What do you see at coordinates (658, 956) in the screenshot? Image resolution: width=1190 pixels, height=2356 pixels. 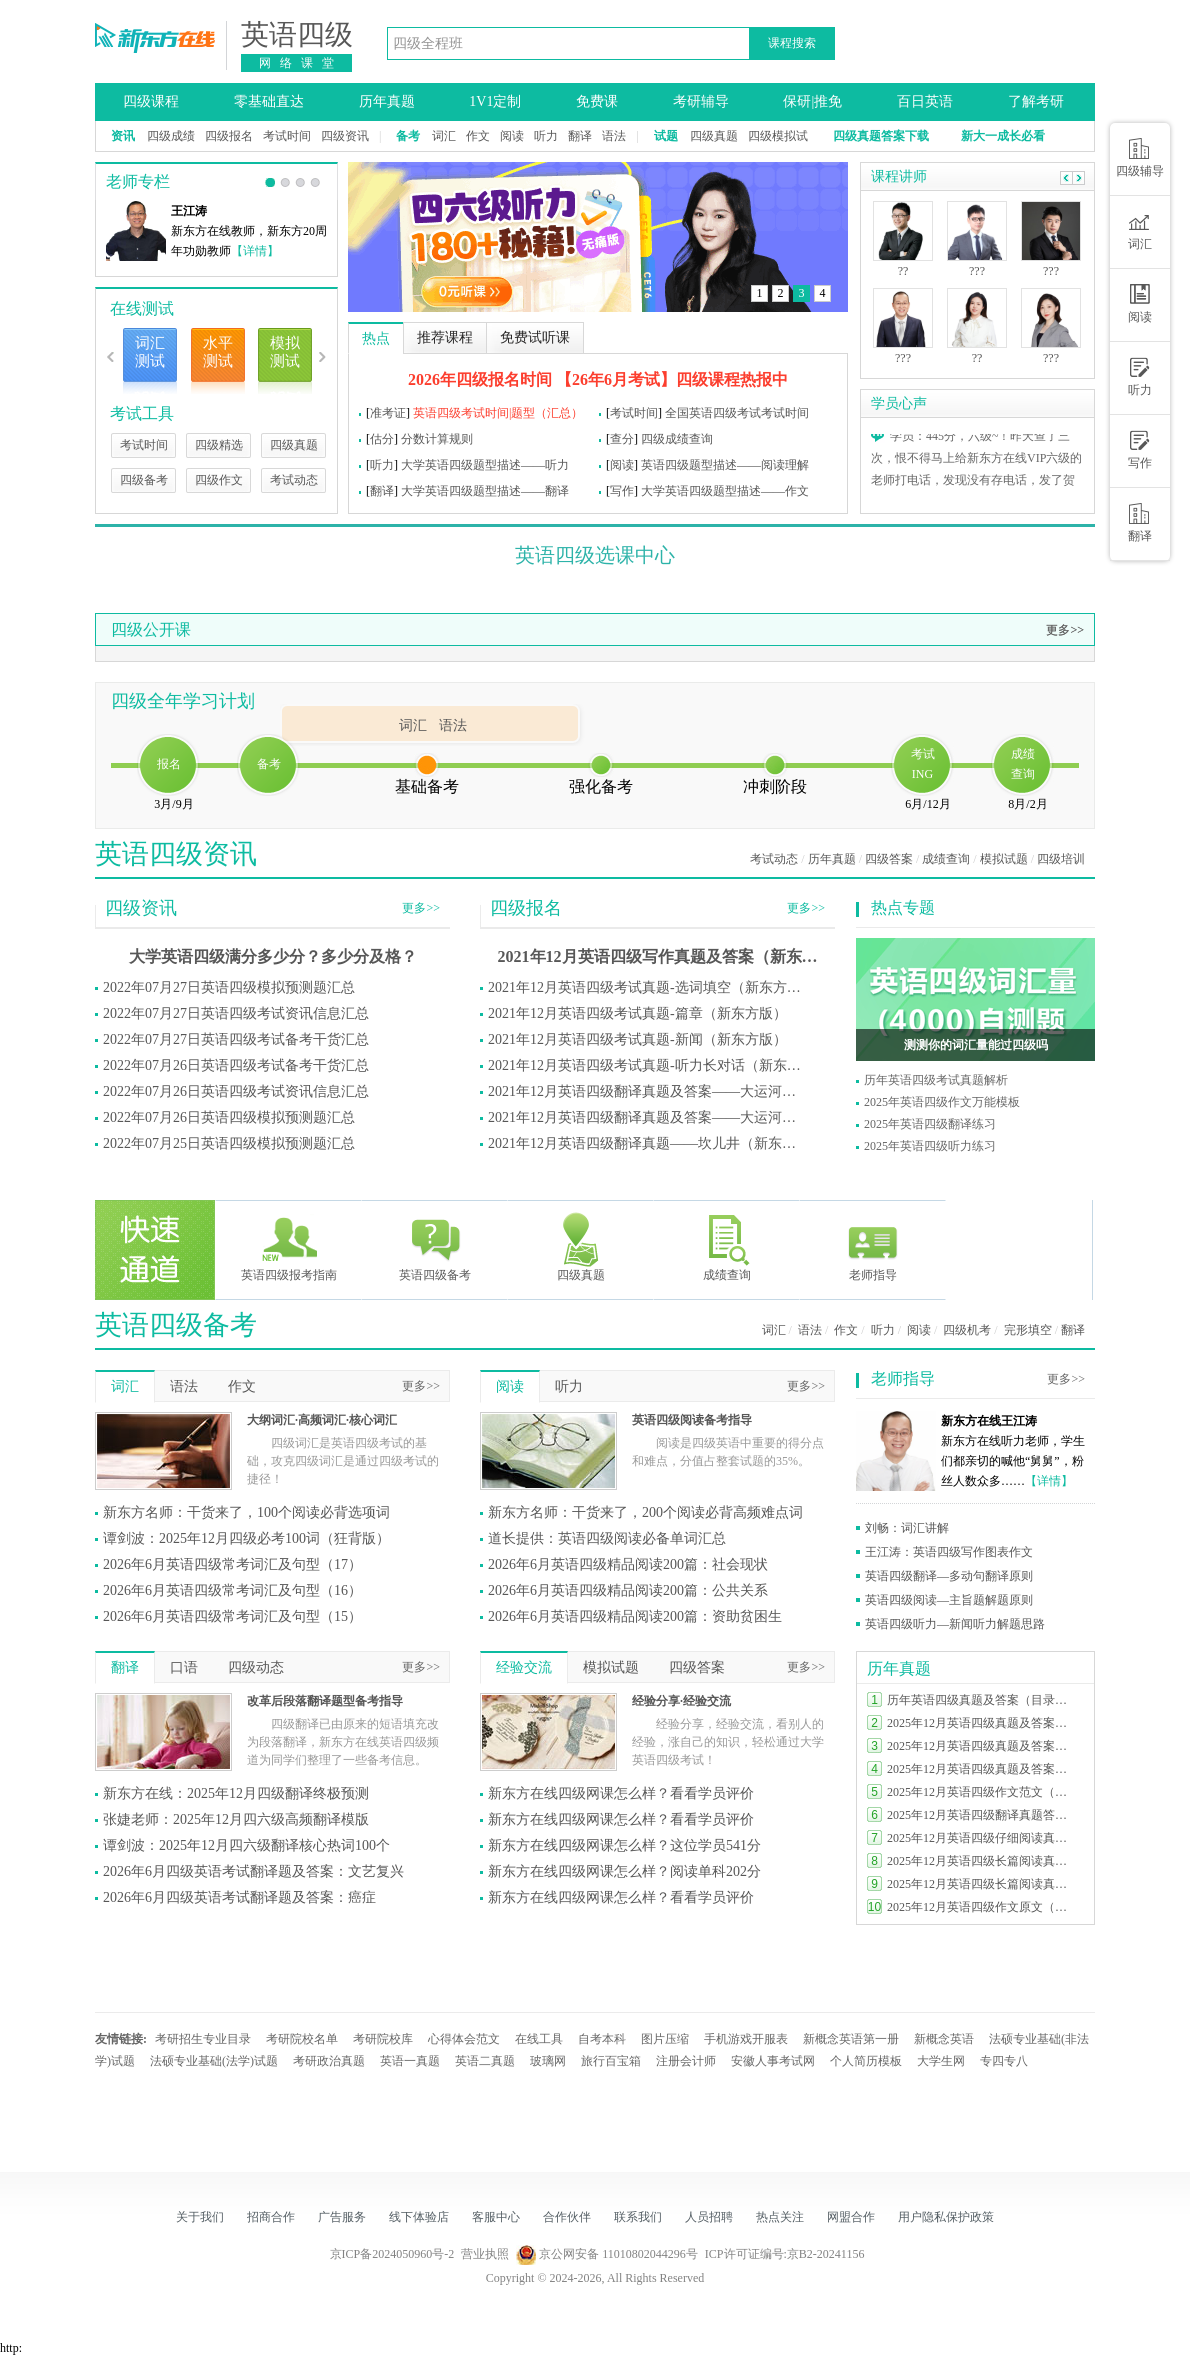 I see `2021年12月英语四级写作真题及答案（新东方版）` at bounding box center [658, 956].